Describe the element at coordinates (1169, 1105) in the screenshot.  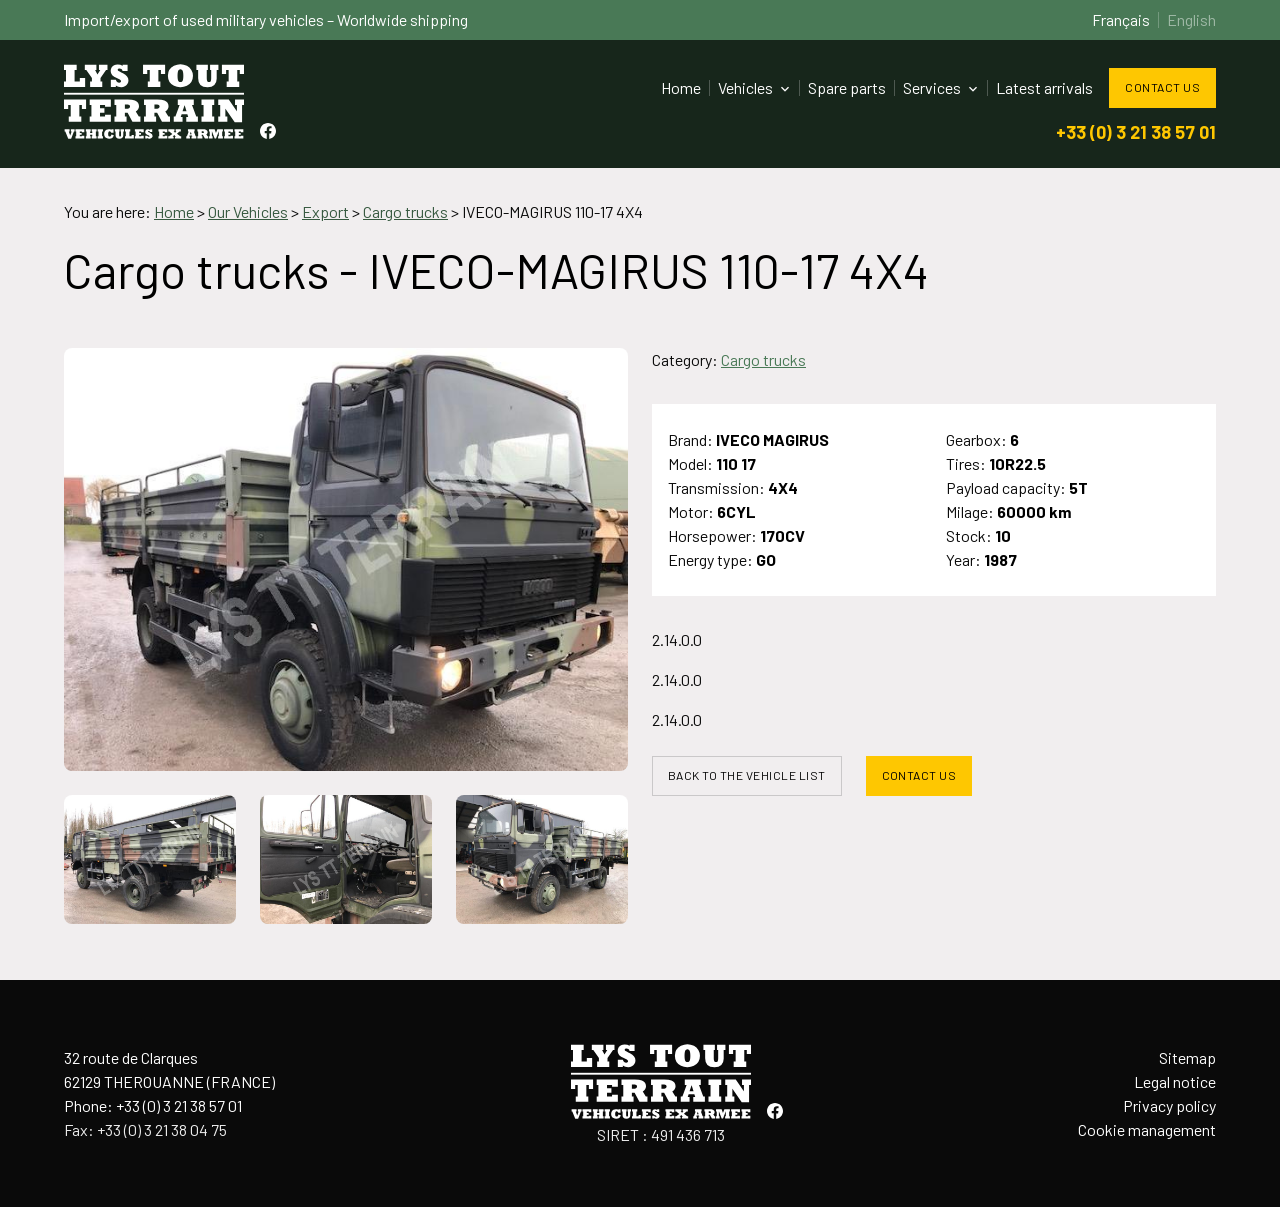
I see `Privacy policy` at that location.